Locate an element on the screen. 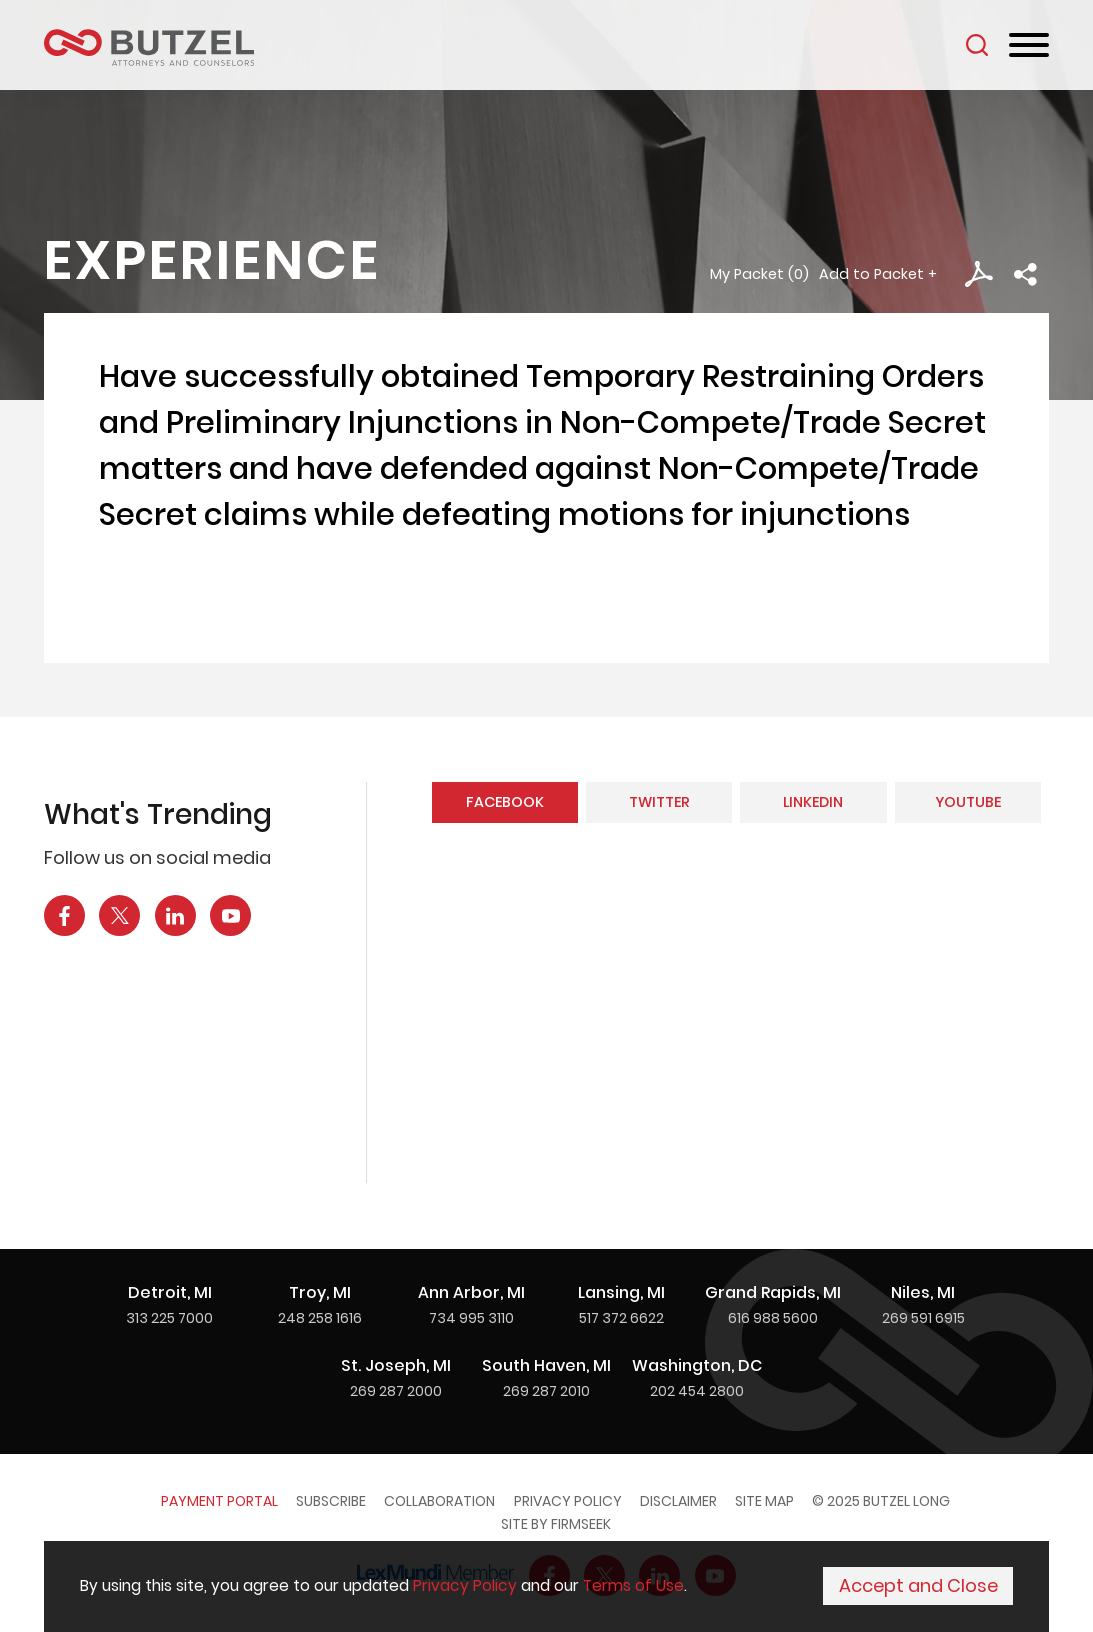 Image resolution: width=1093 pixels, height=1632 pixels. St. Joseph, MI is located at coordinates (396, 1365).